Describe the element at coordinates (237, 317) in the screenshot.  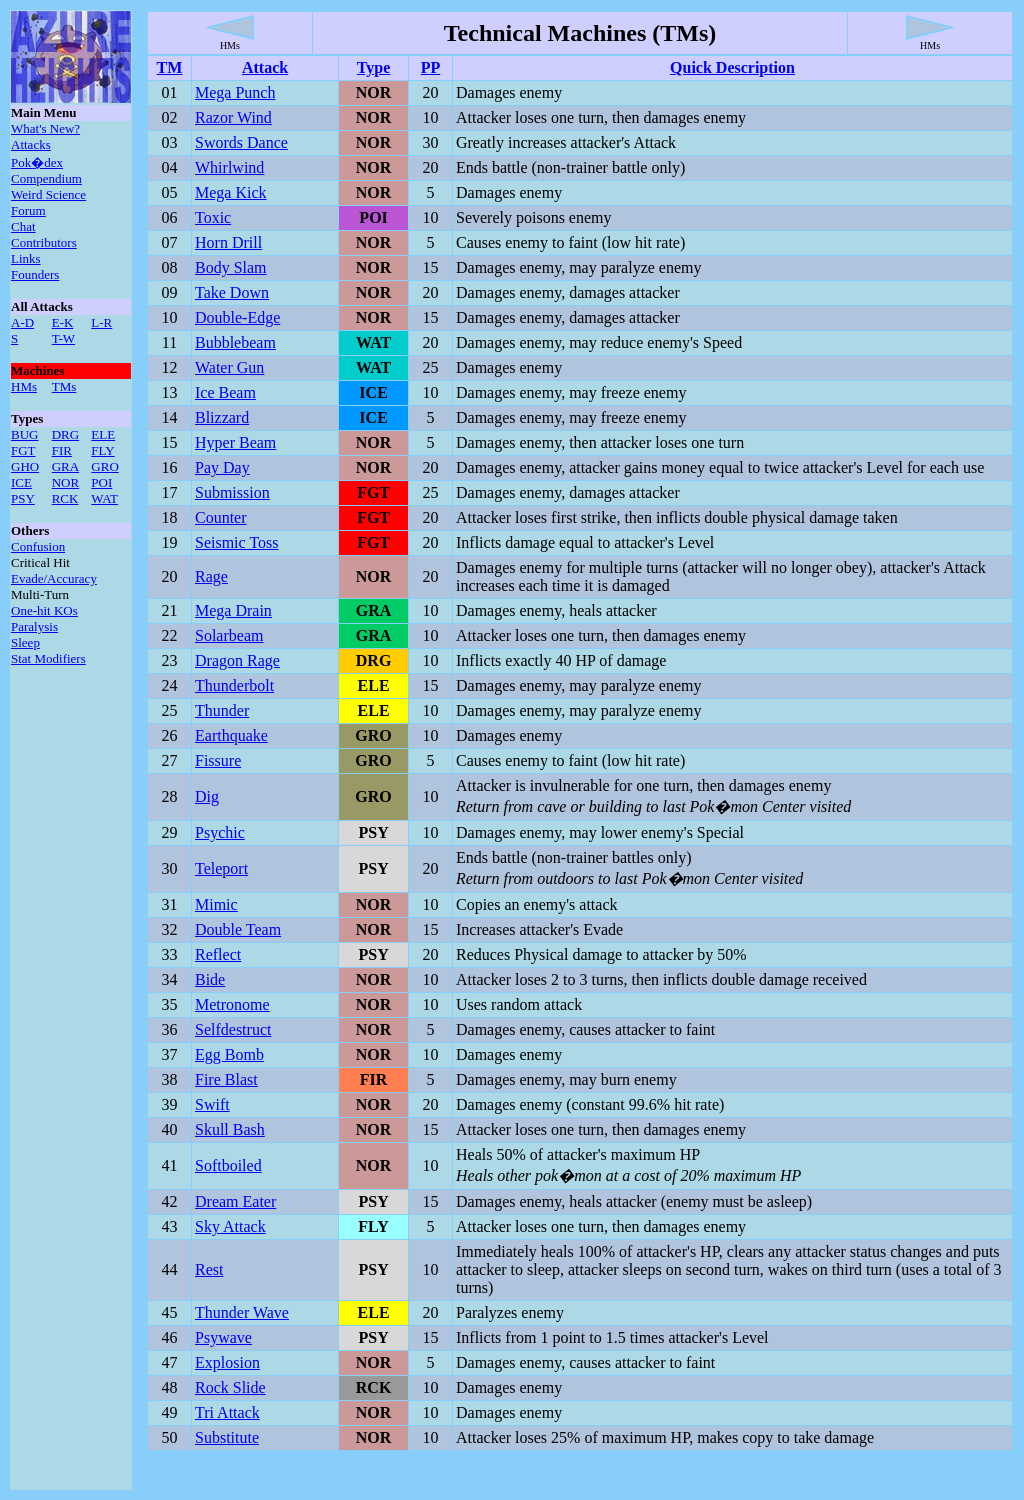
I see `Double-Edge` at that location.